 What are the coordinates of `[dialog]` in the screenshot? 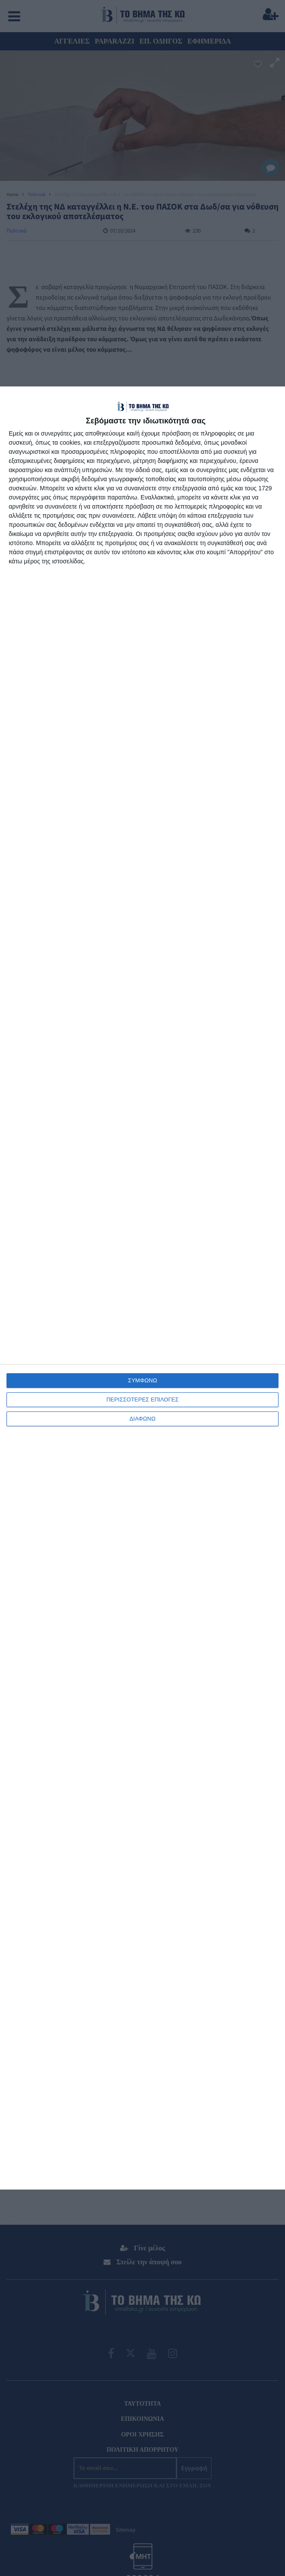 It's located at (142, 1288).